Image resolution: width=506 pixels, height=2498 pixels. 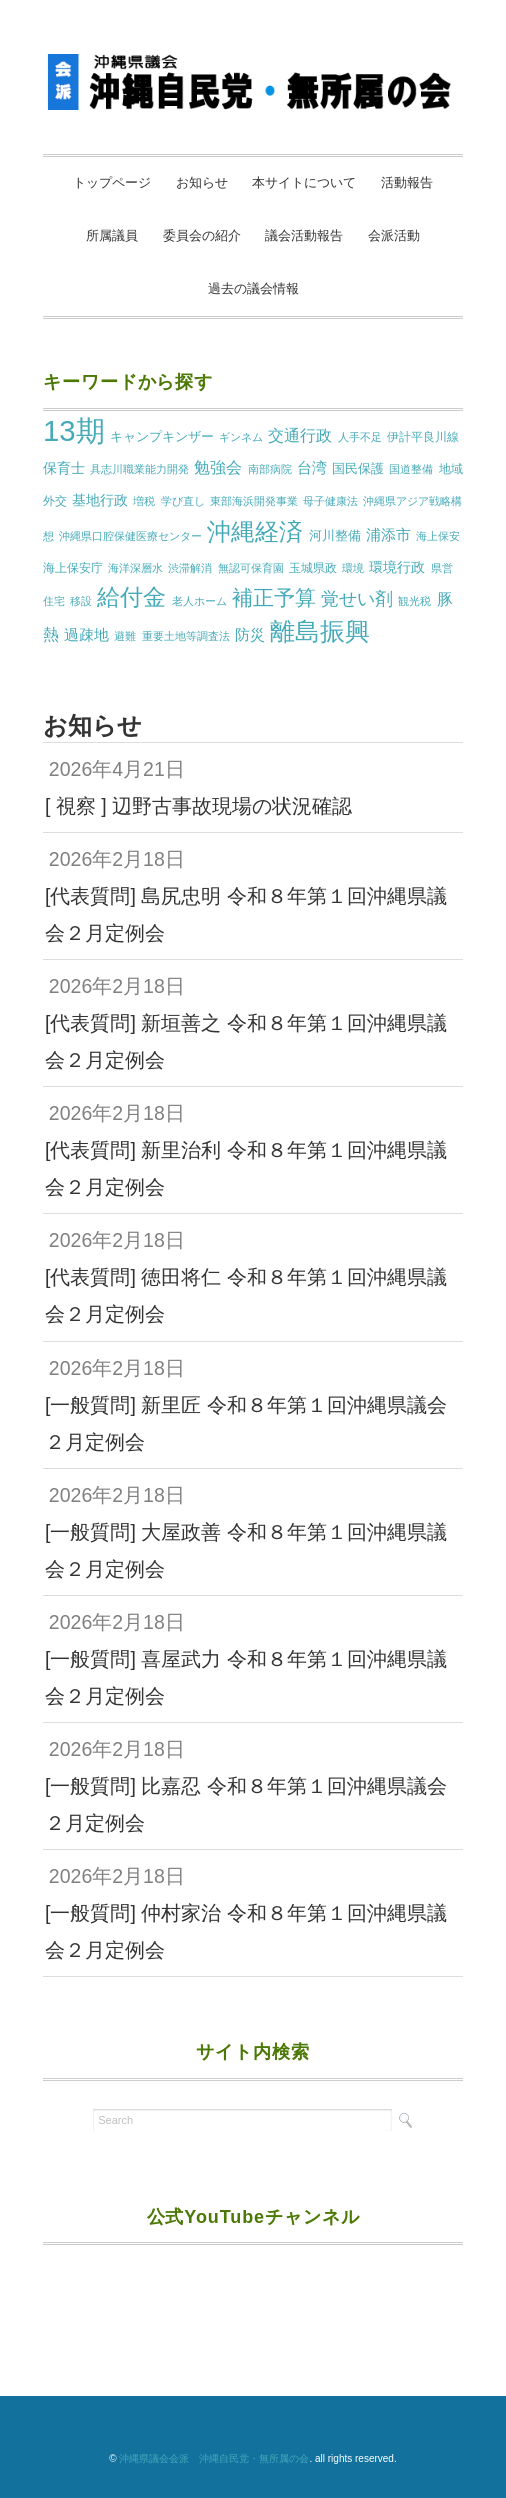 What do you see at coordinates (330, 501) in the screenshot?
I see `母子健康法 [母子健康法 (1個の項目)]` at bounding box center [330, 501].